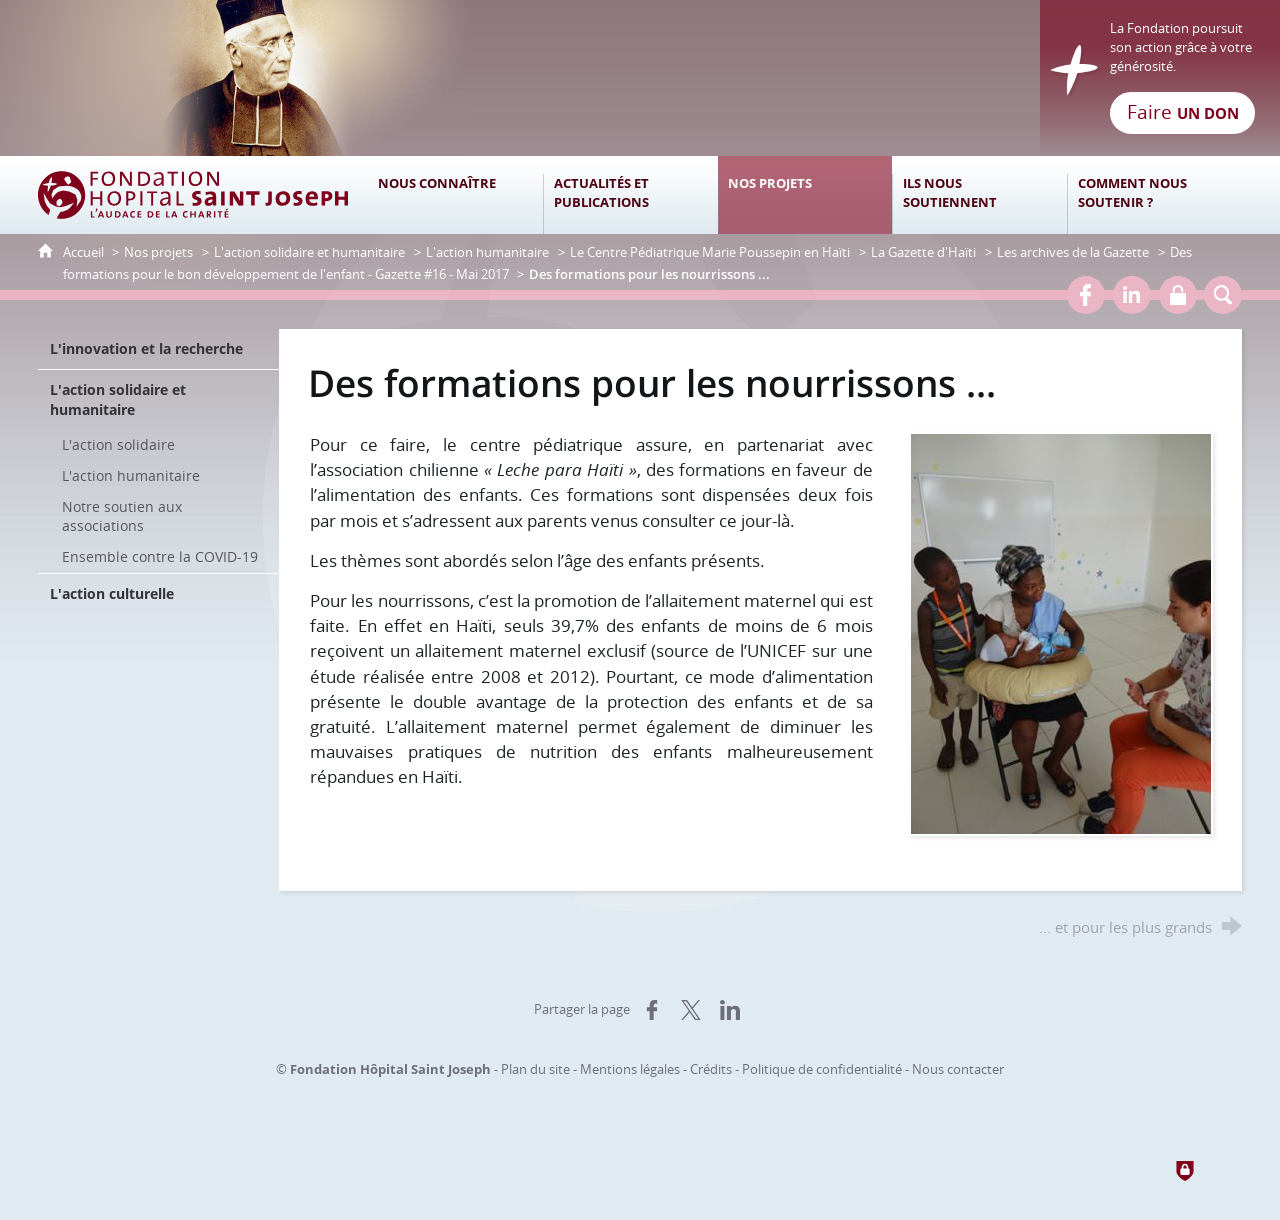 This screenshot has height=1220, width=1280. I want to click on [Partager sur X (nouvelle fenêtre)], so click(691, 1010).